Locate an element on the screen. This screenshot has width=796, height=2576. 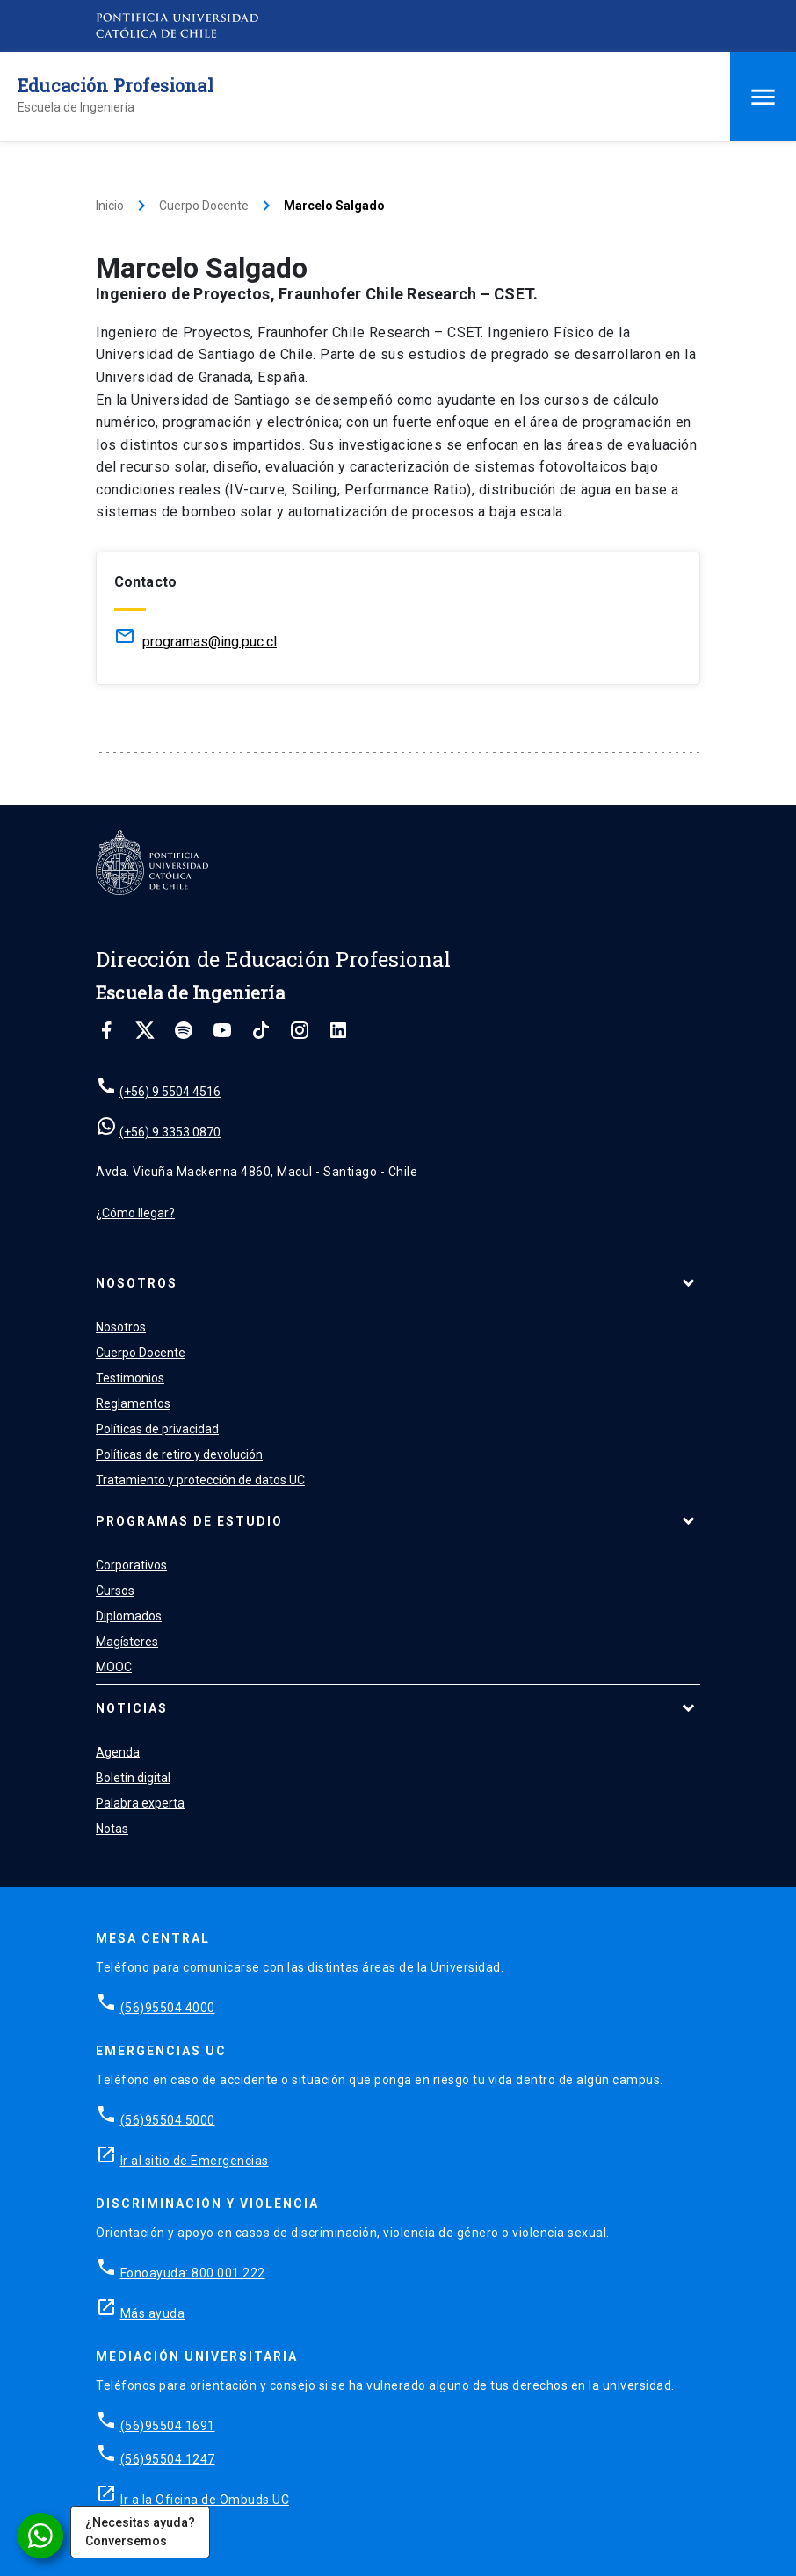
Boletín digital is located at coordinates (133, 1778).